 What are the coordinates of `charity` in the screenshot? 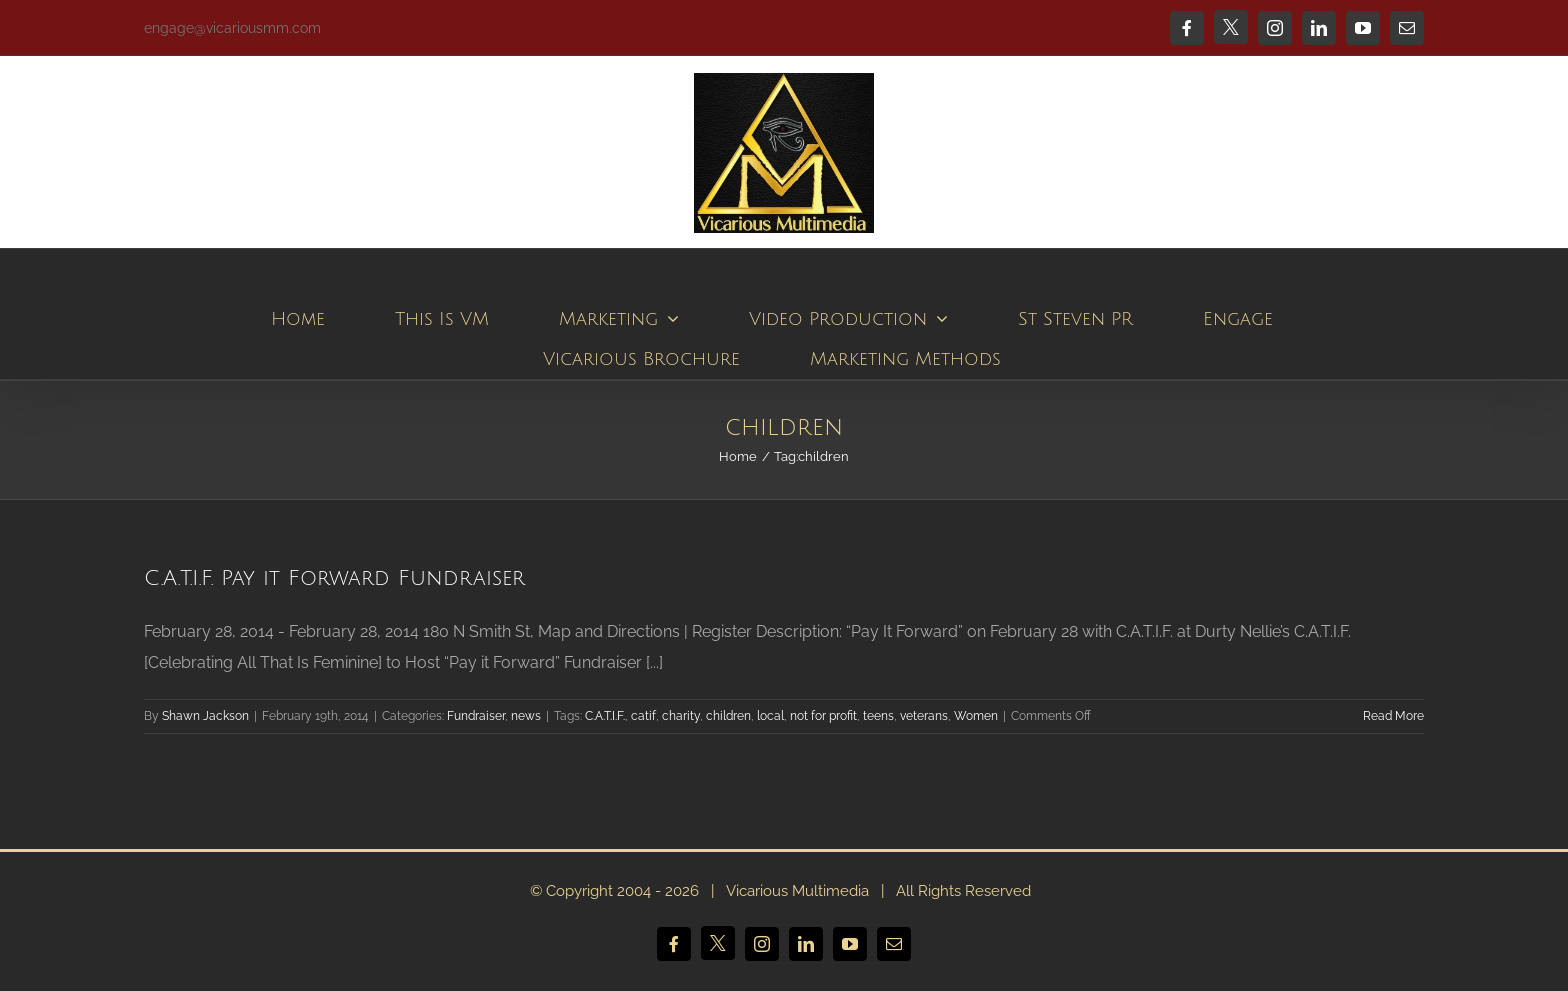 It's located at (681, 716).